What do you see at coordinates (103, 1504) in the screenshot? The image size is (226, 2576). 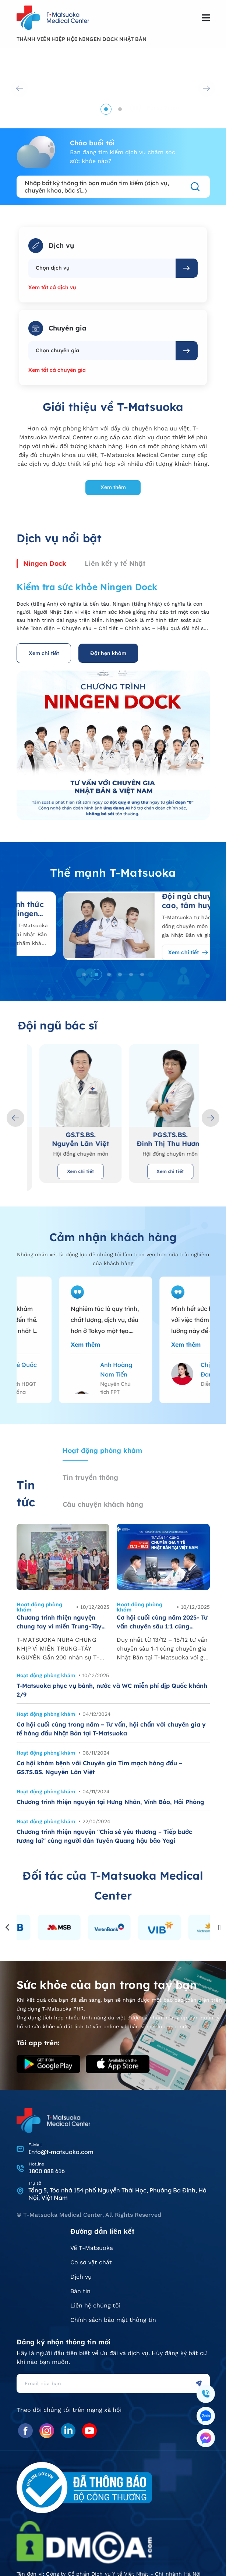 I see `Câu chuyện khách hàng [tab]` at bounding box center [103, 1504].